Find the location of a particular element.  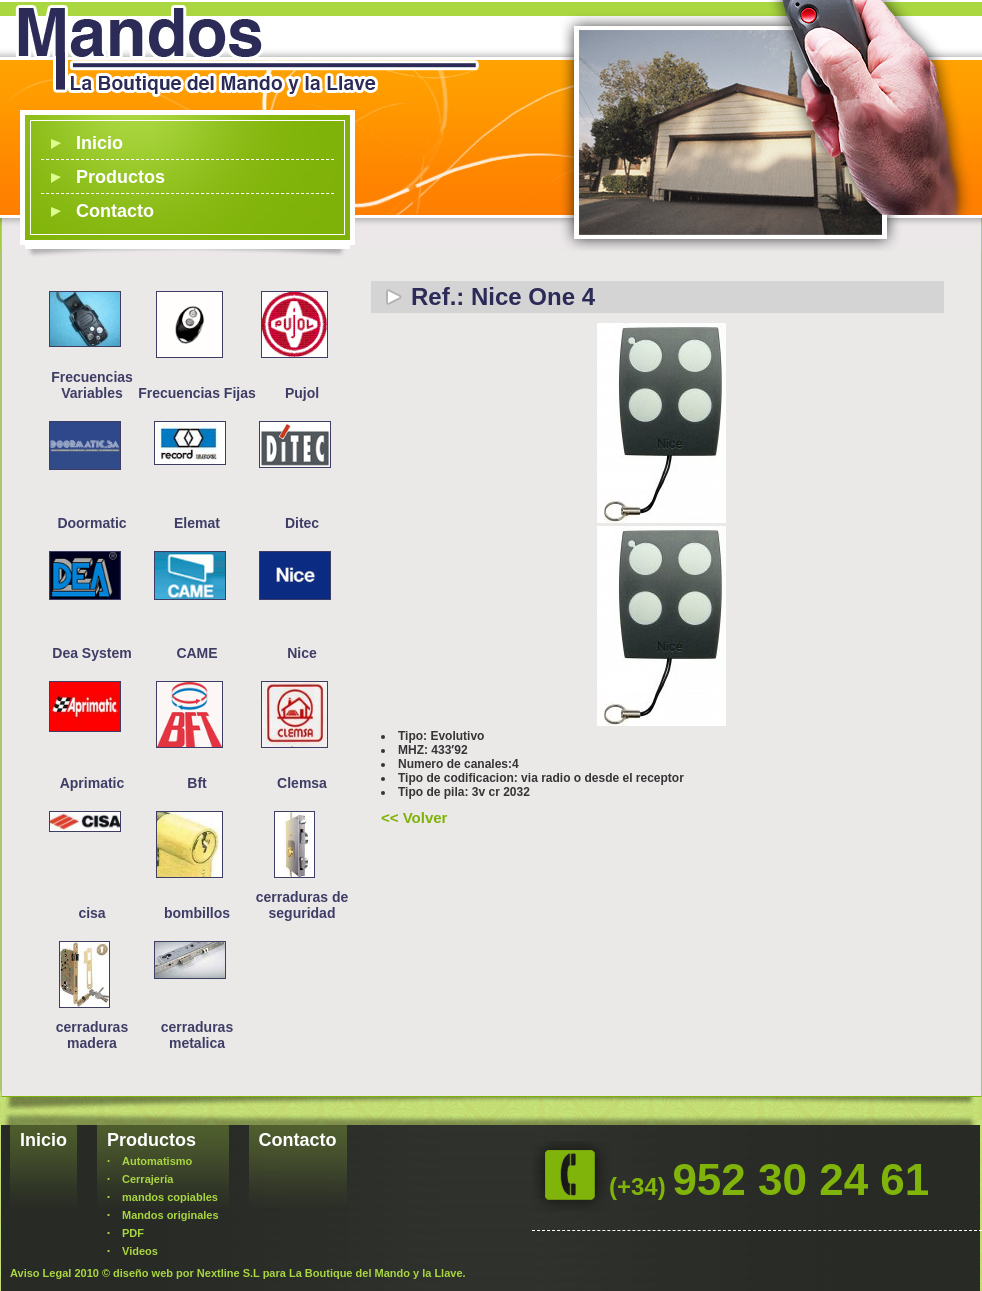

Aprimatic is located at coordinates (92, 783).